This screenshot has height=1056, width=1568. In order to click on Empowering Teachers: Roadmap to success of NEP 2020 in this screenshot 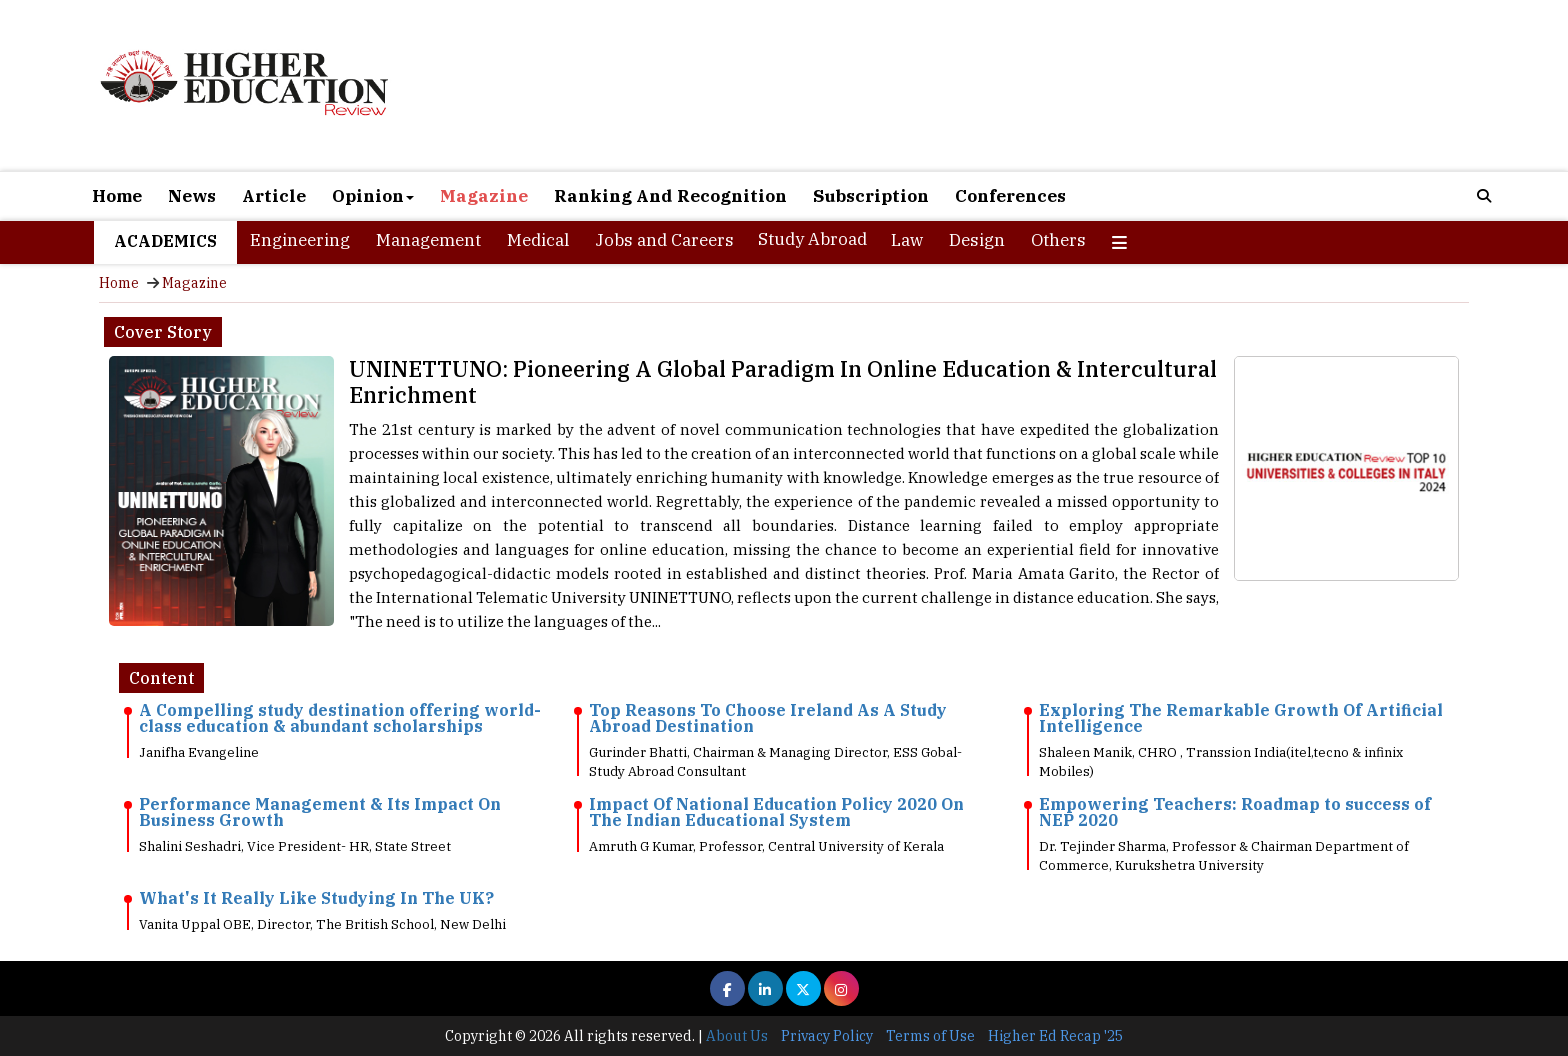, I will do `click(1235, 812)`.